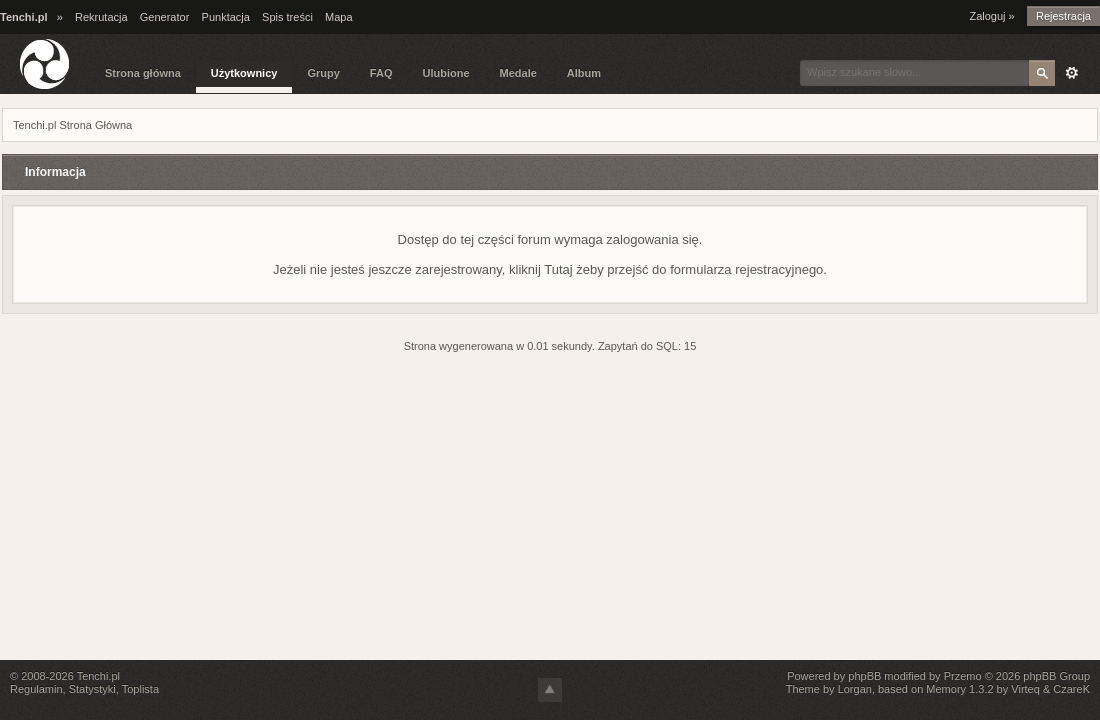 This screenshot has width=1100, height=720. Describe the element at coordinates (165, 17) in the screenshot. I see `Generator` at that location.